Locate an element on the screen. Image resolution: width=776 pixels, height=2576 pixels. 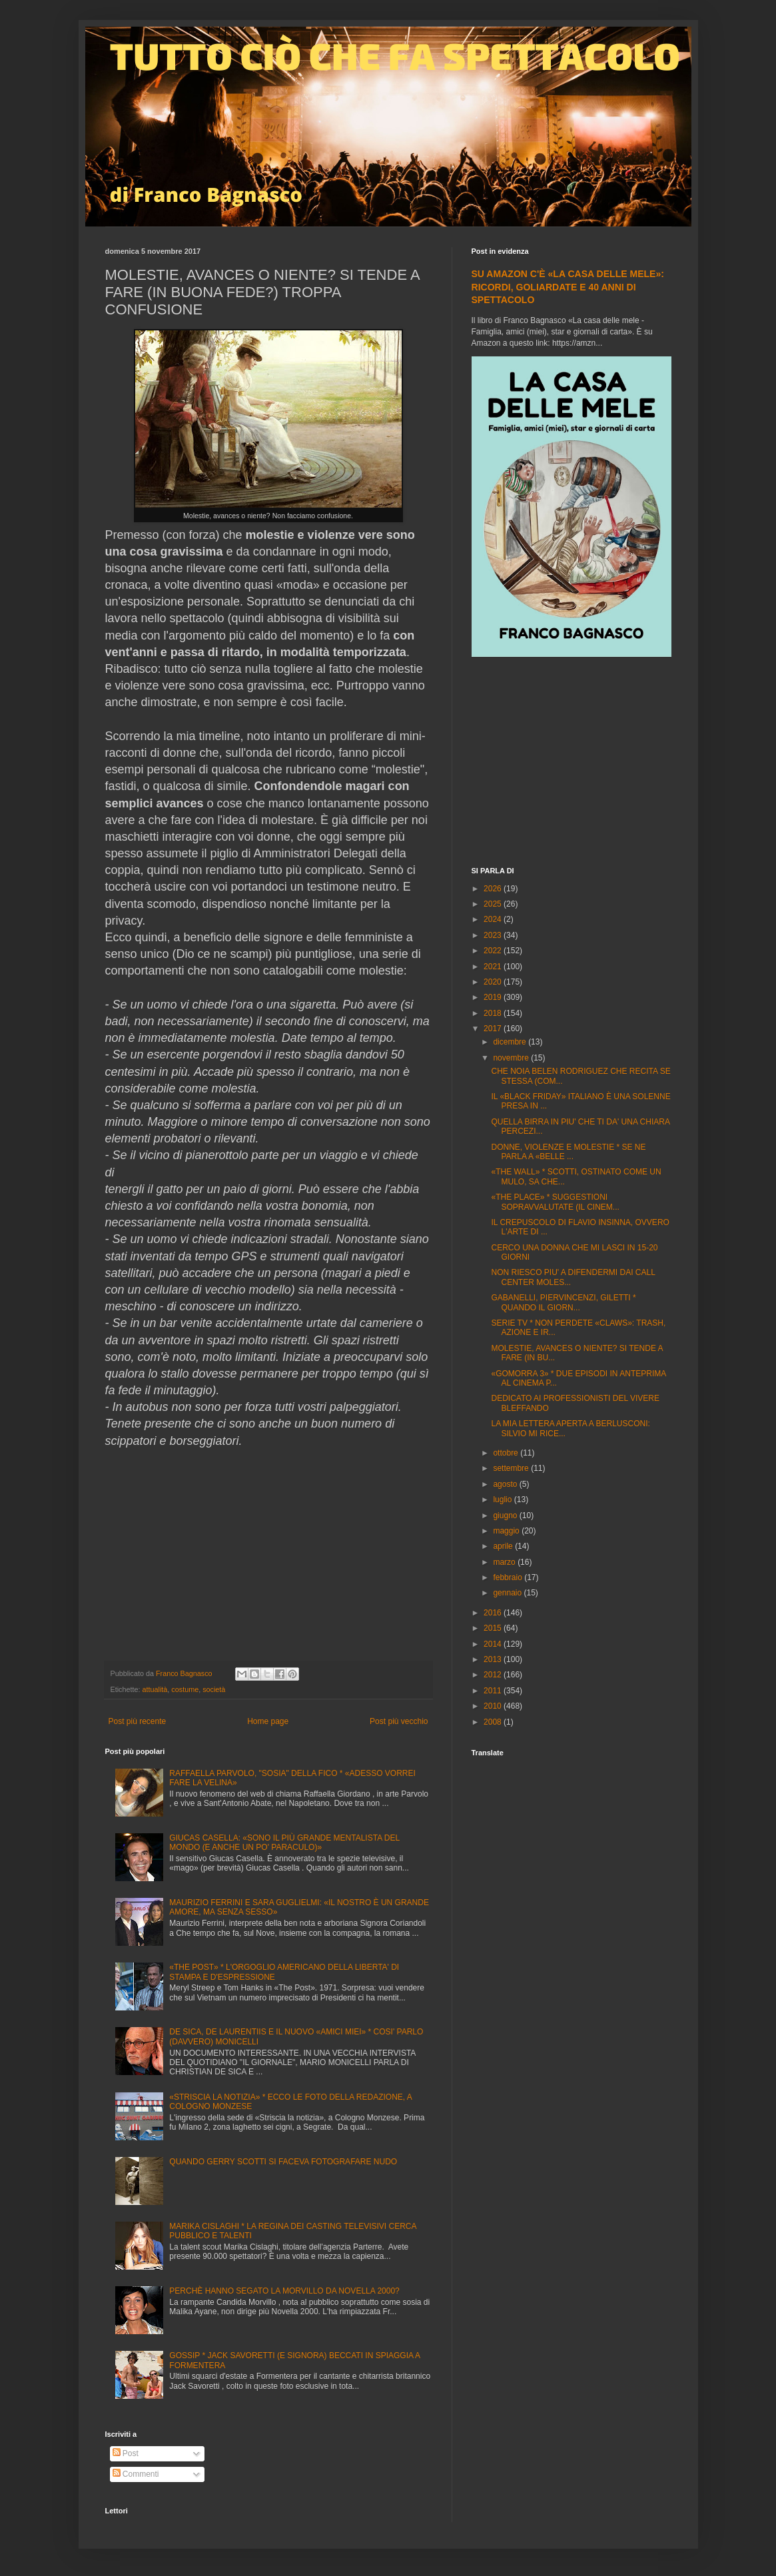
maggio is located at coordinates (507, 1530).